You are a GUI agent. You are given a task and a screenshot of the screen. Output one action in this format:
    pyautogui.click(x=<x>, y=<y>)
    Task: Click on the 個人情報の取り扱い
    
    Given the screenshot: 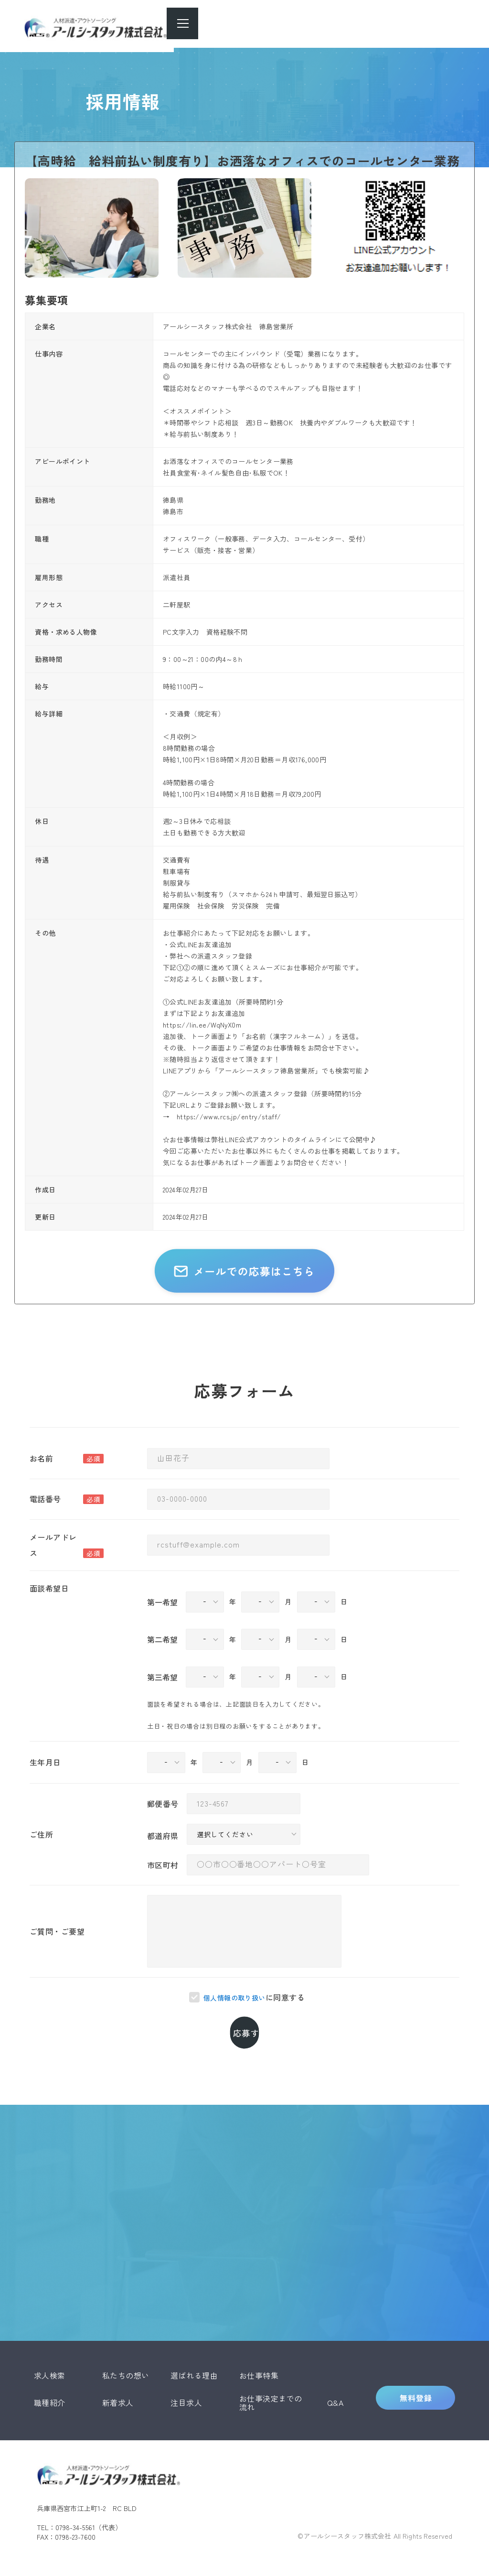 What is the action you would take?
    pyautogui.click(x=234, y=2031)
    